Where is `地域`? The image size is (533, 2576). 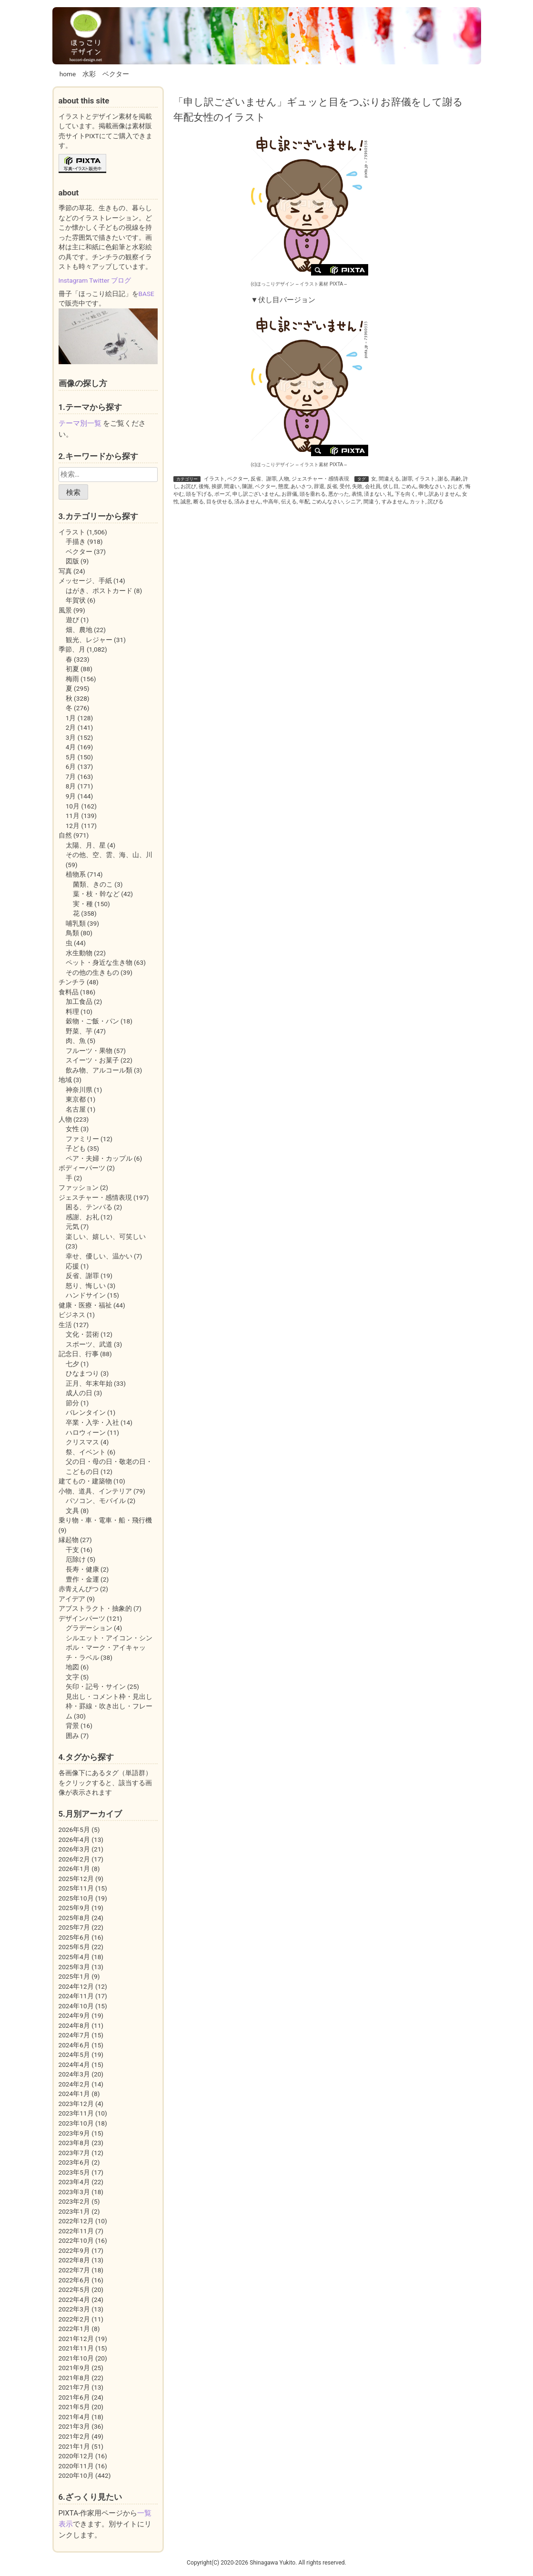 地域 is located at coordinates (65, 1080).